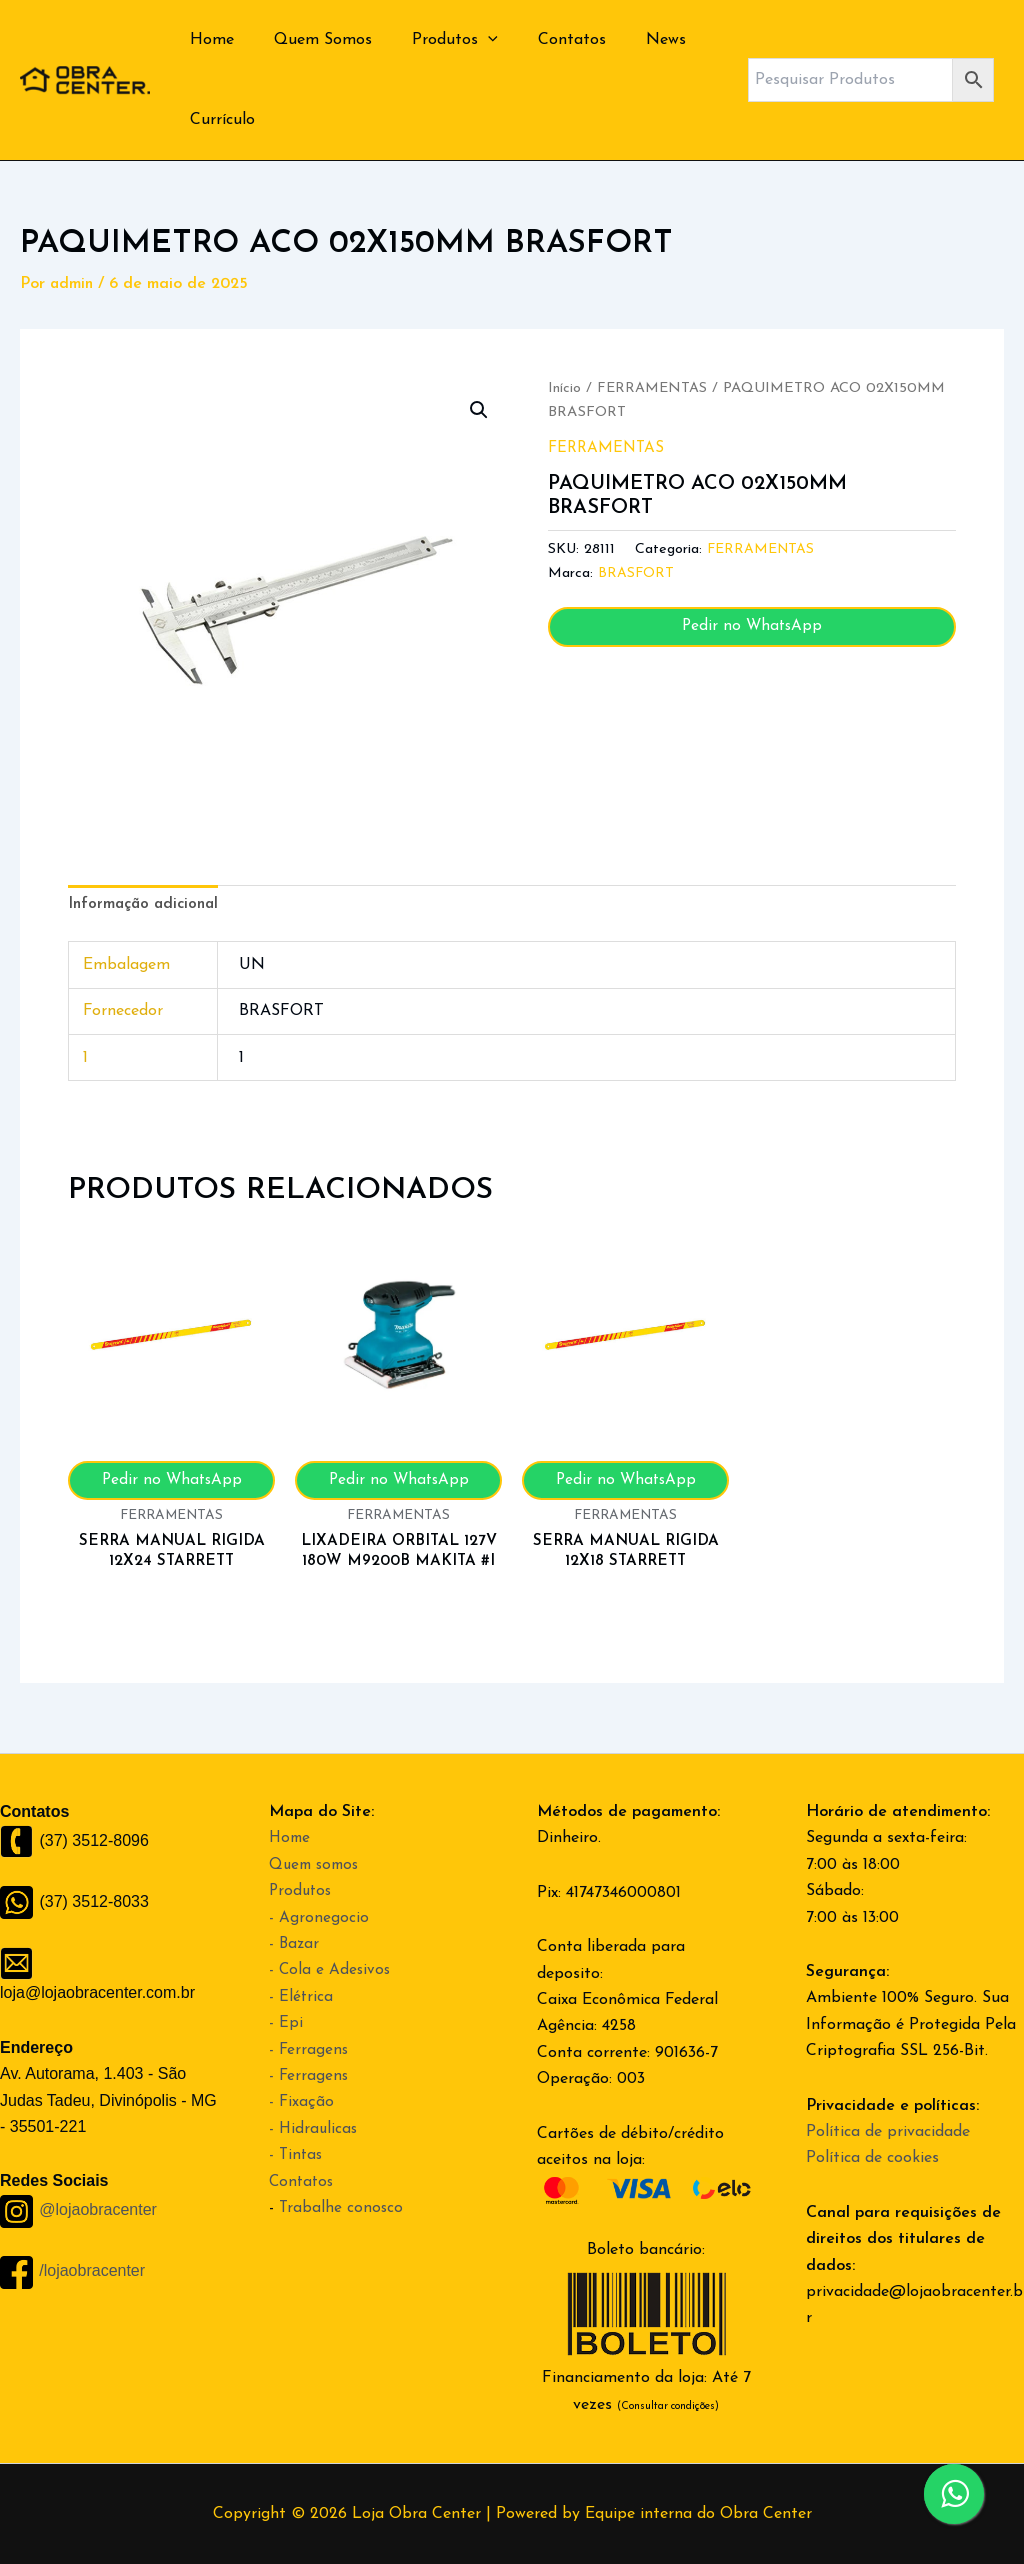  I want to click on Home, so click(208, 40).